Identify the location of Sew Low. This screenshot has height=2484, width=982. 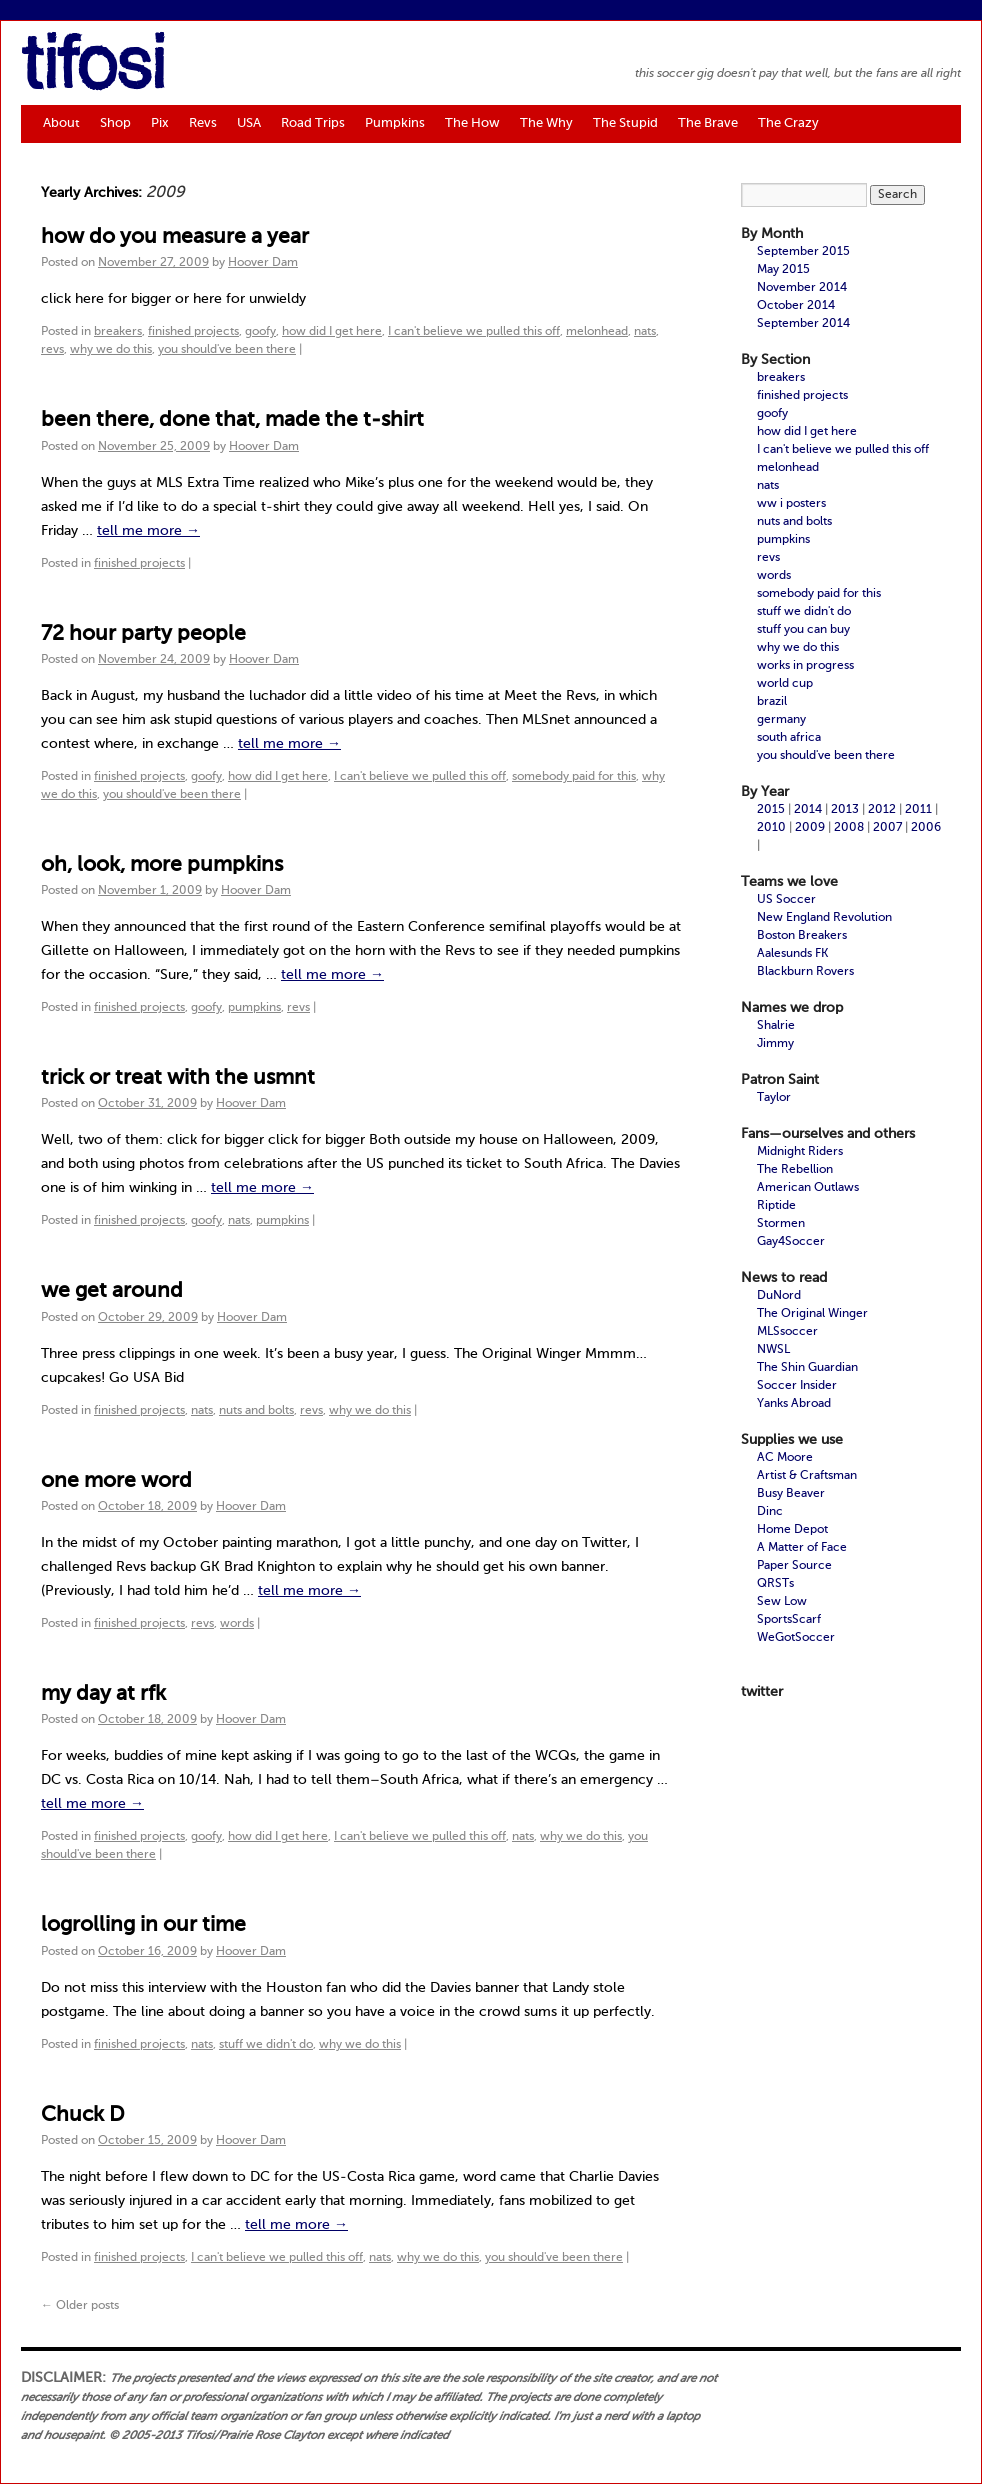
(782, 1602).